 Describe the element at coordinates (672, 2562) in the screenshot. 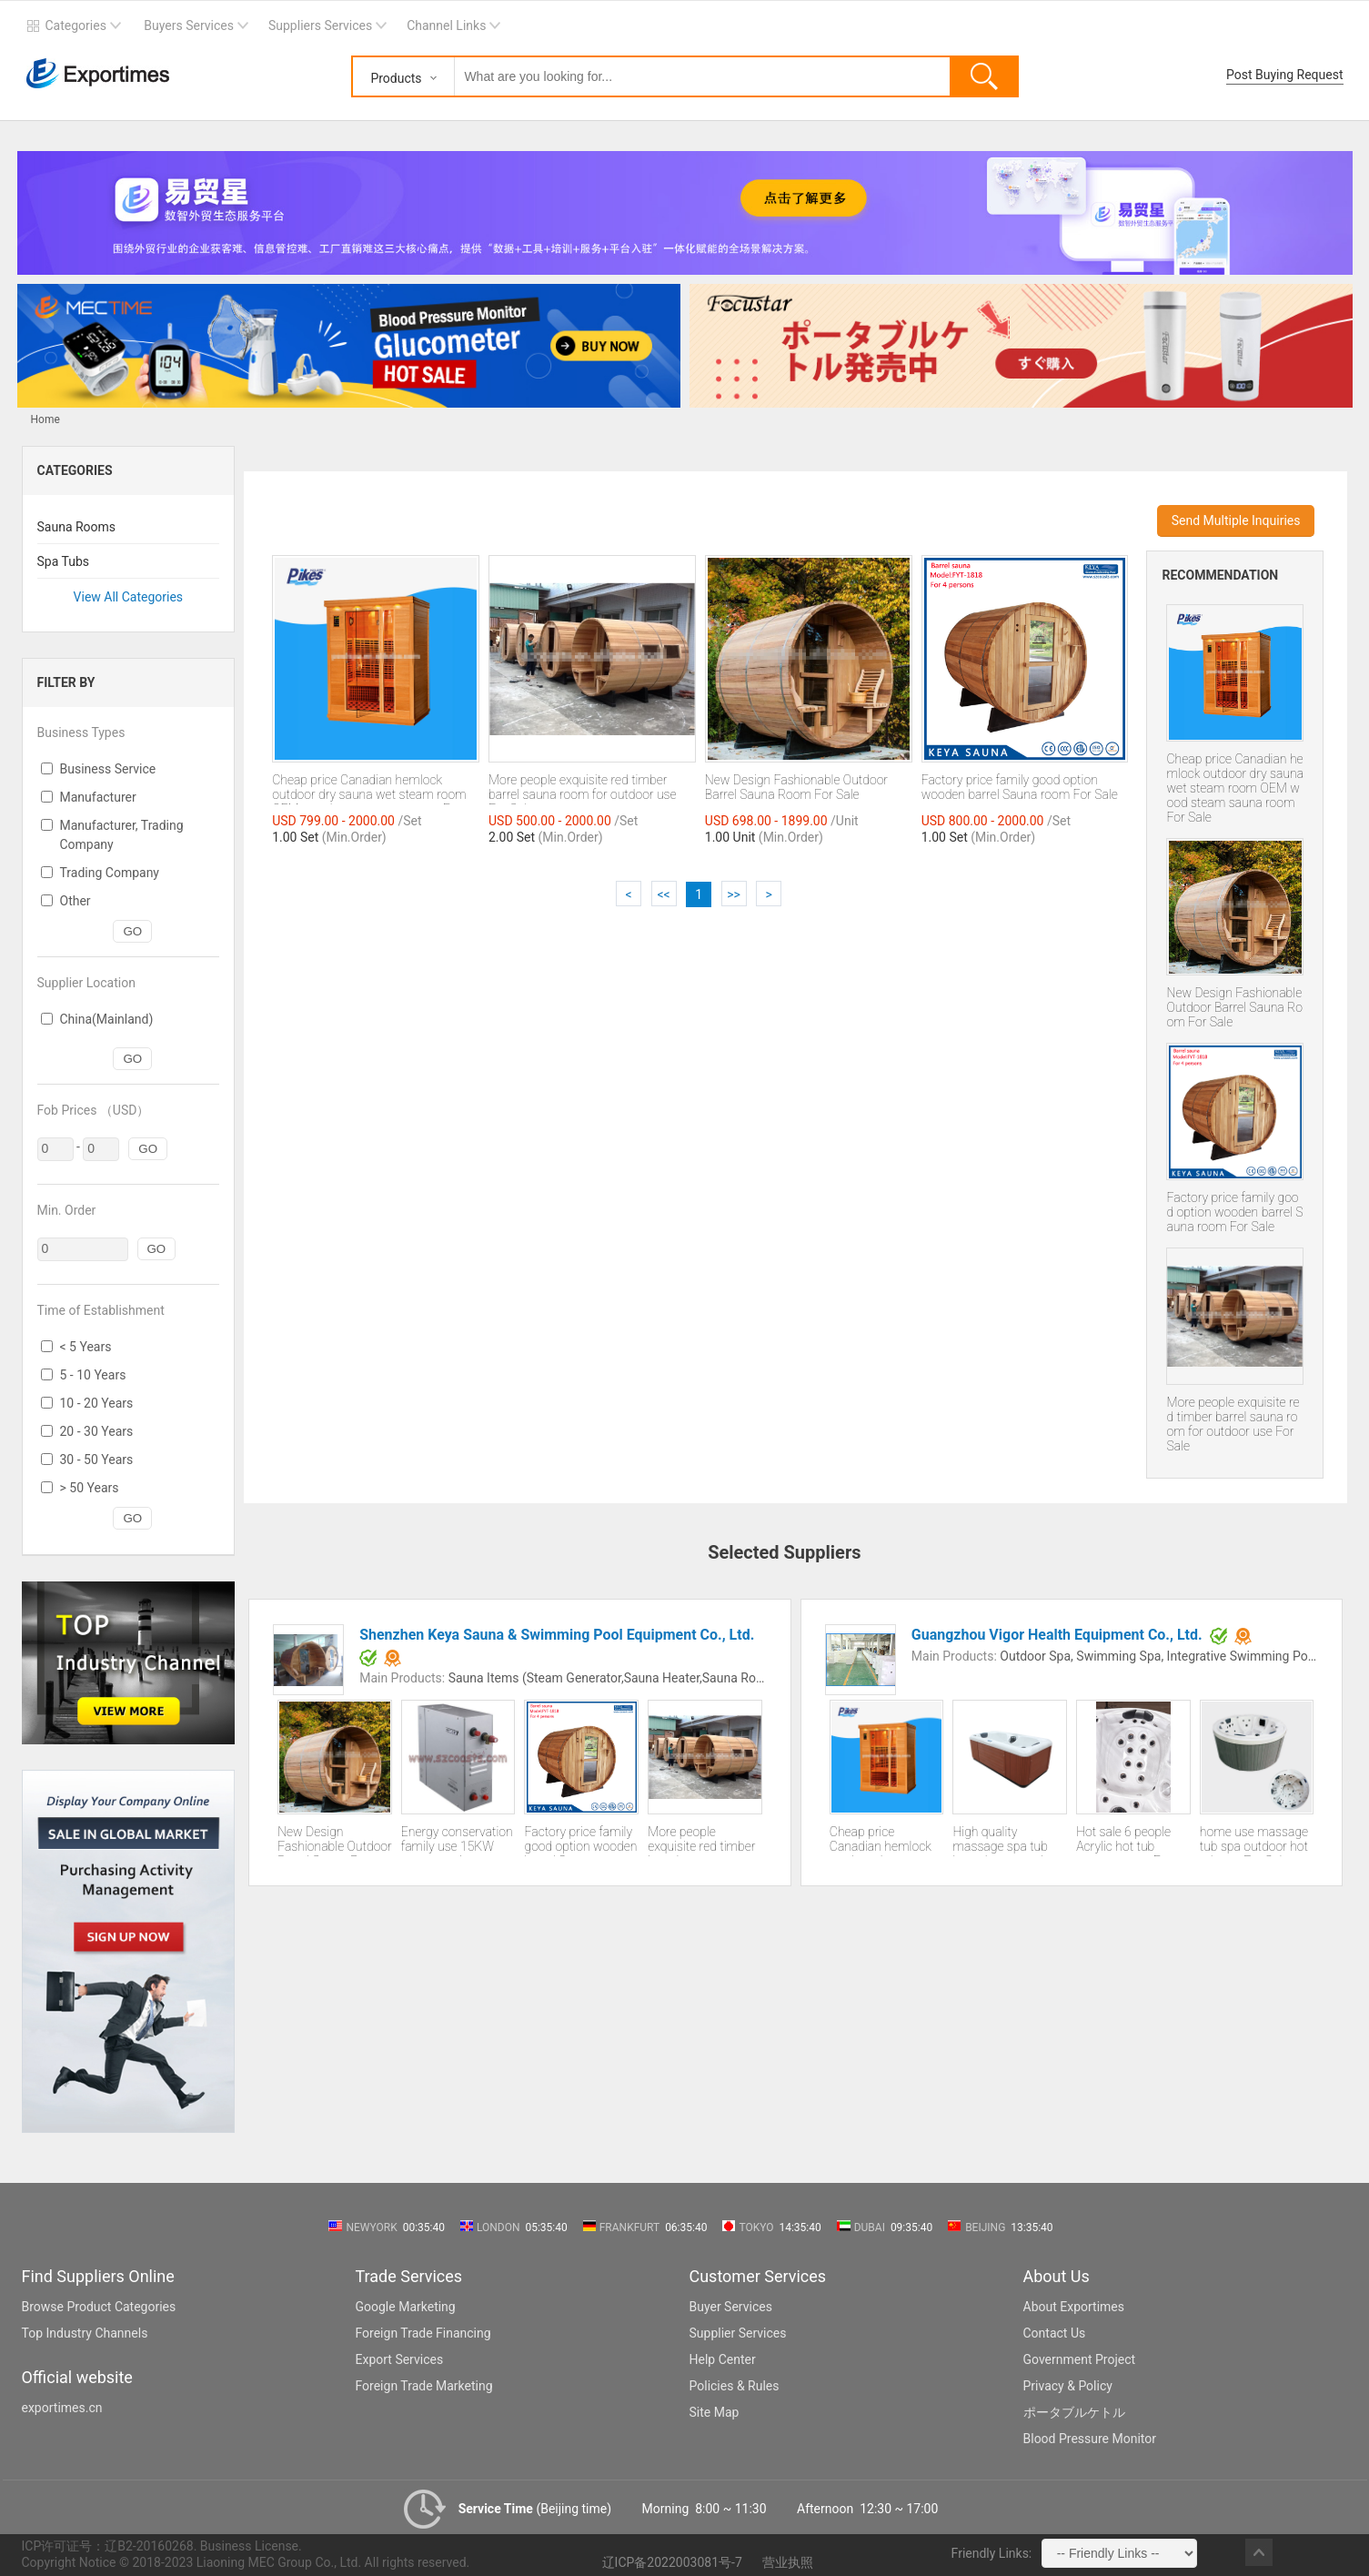

I see `辽ICP备2022003081号-7` at that location.